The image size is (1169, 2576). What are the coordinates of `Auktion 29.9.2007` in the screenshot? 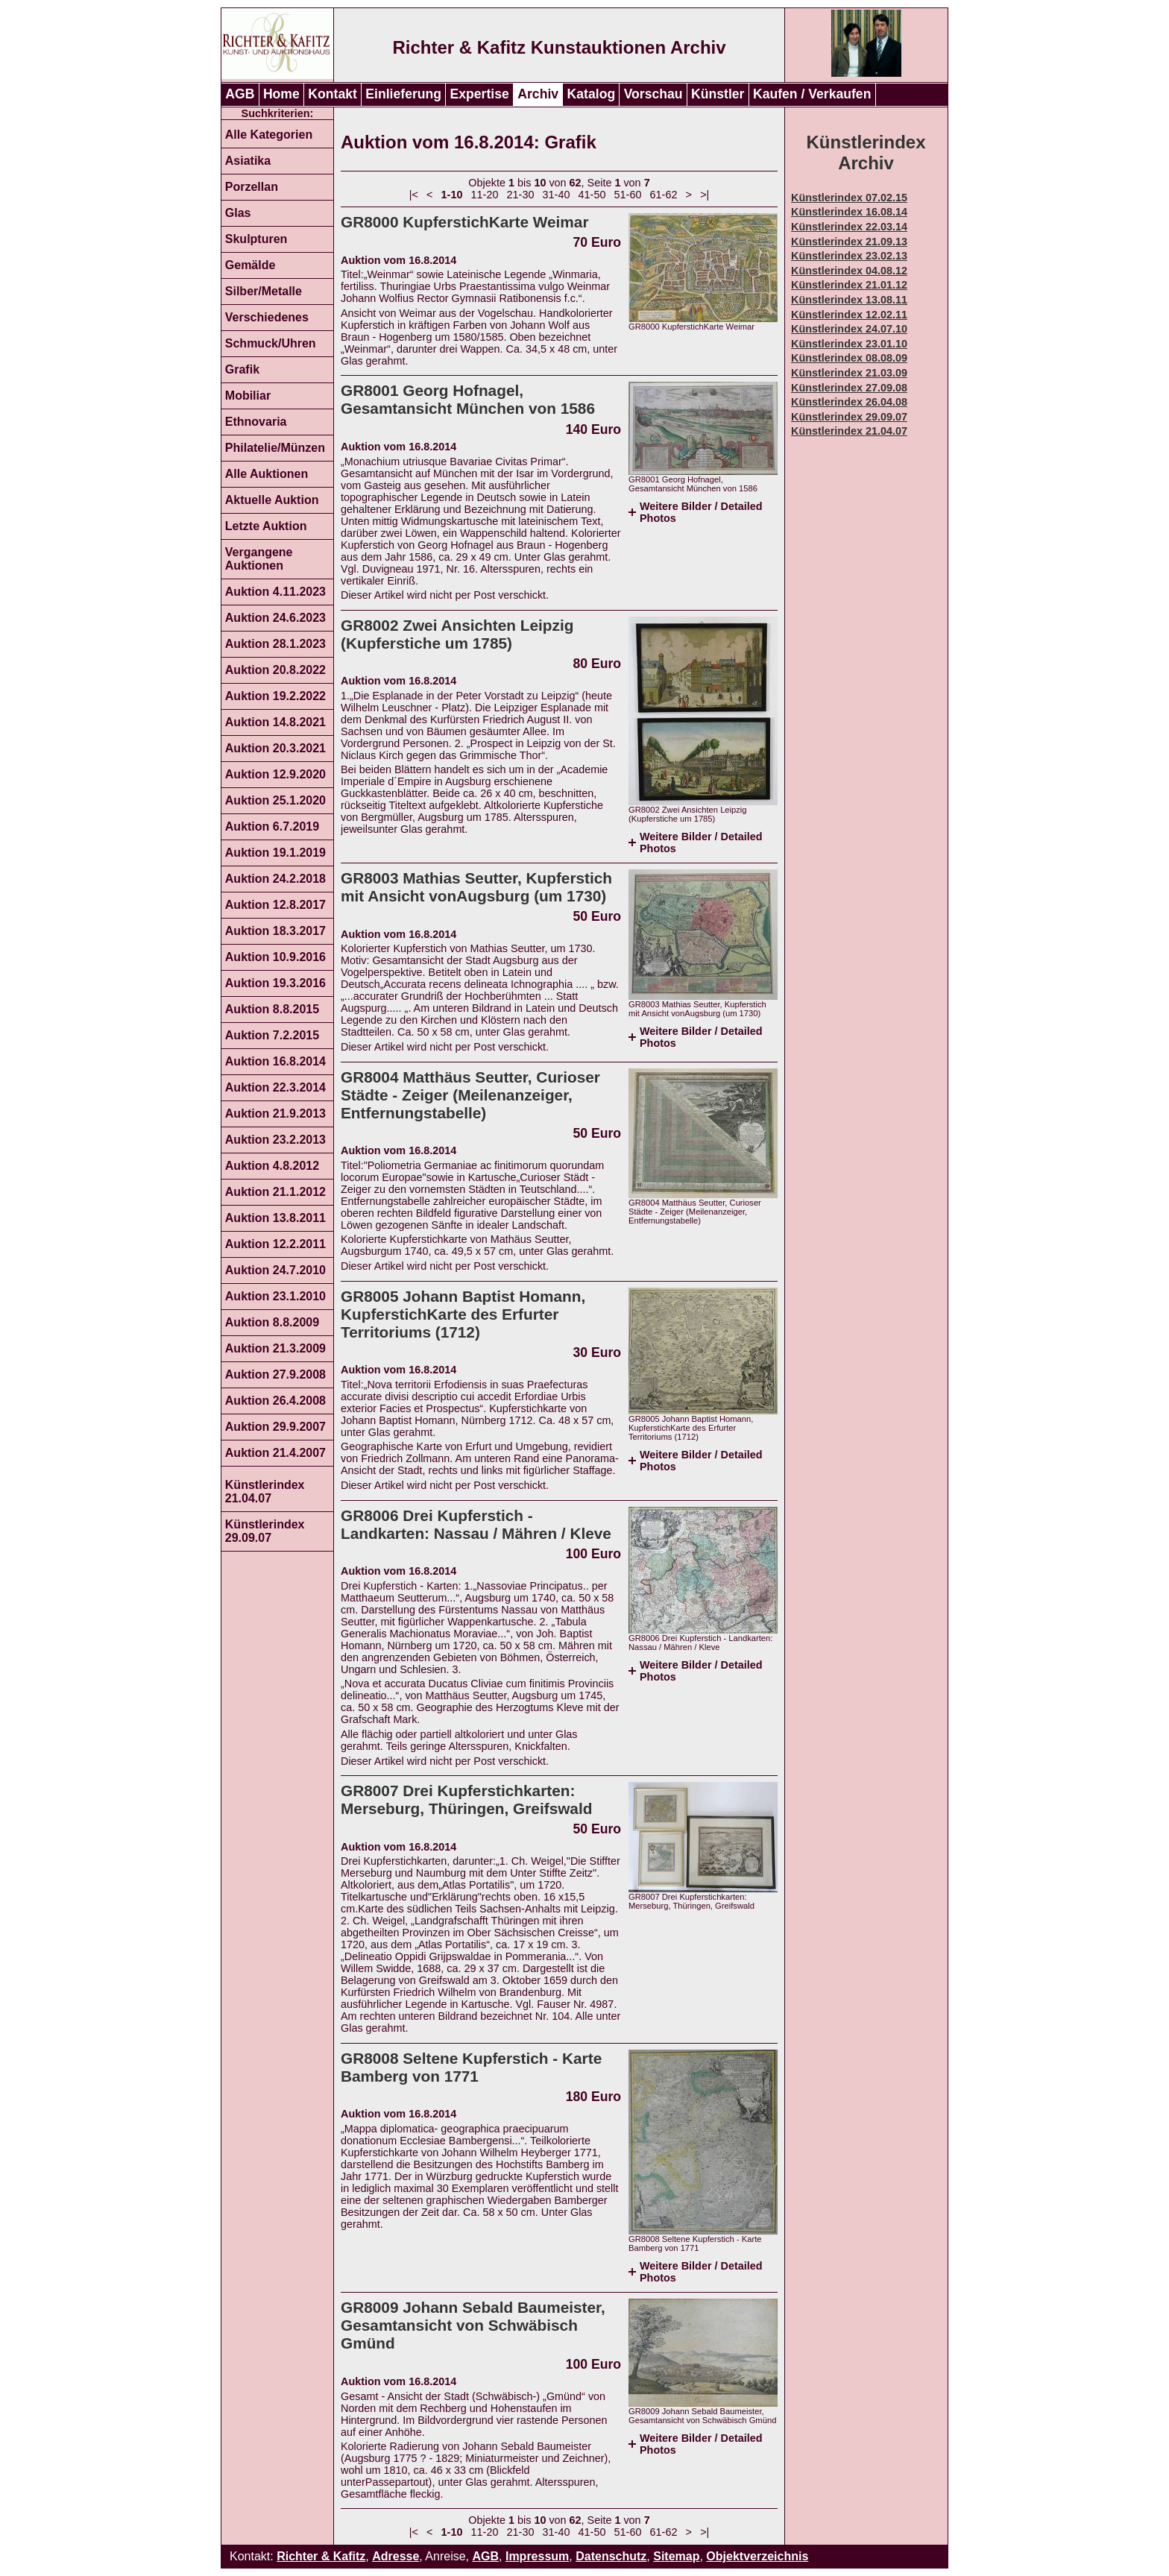 It's located at (275, 1426).